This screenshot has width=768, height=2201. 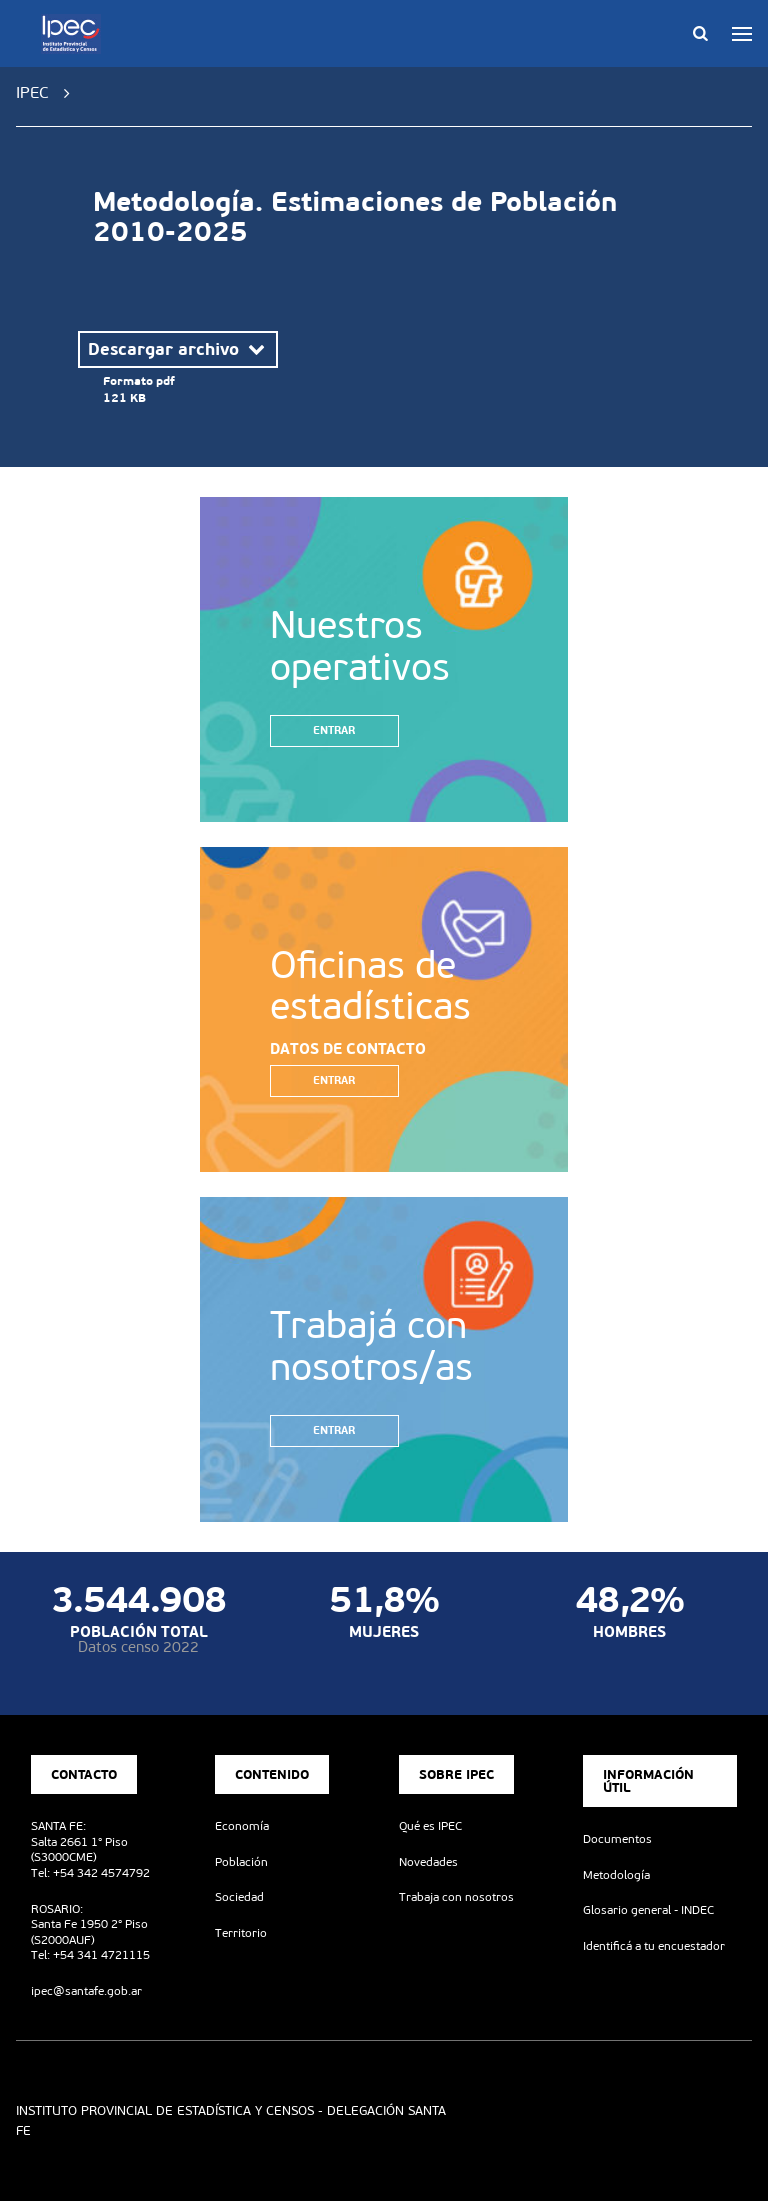 What do you see at coordinates (617, 1839) in the screenshot?
I see `Documentos` at bounding box center [617, 1839].